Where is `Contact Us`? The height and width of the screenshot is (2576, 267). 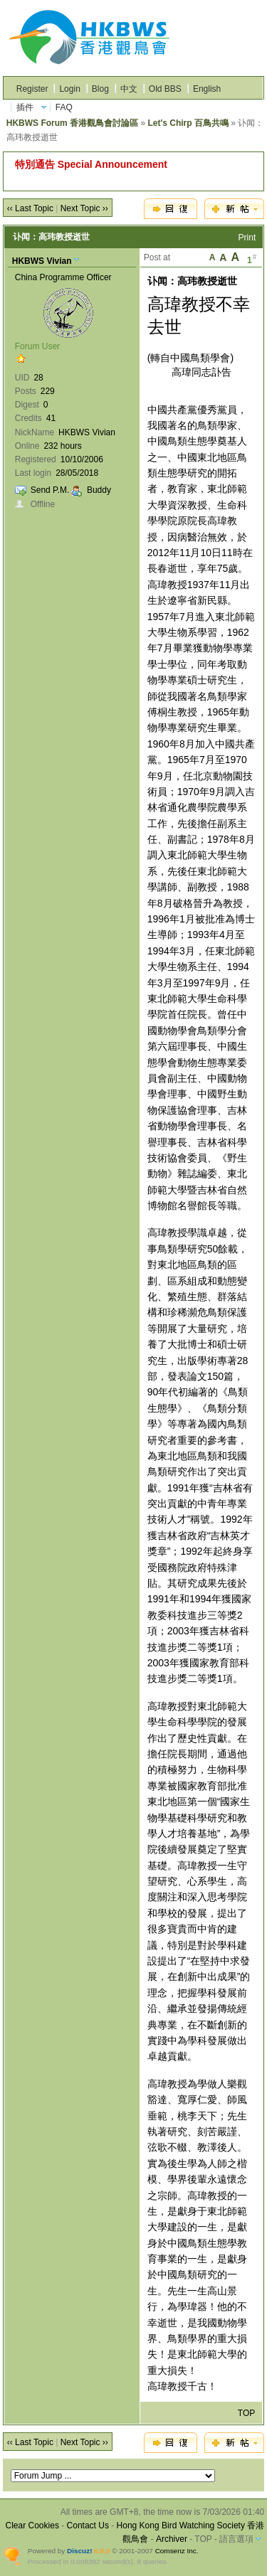
Contact Us is located at coordinates (88, 2525).